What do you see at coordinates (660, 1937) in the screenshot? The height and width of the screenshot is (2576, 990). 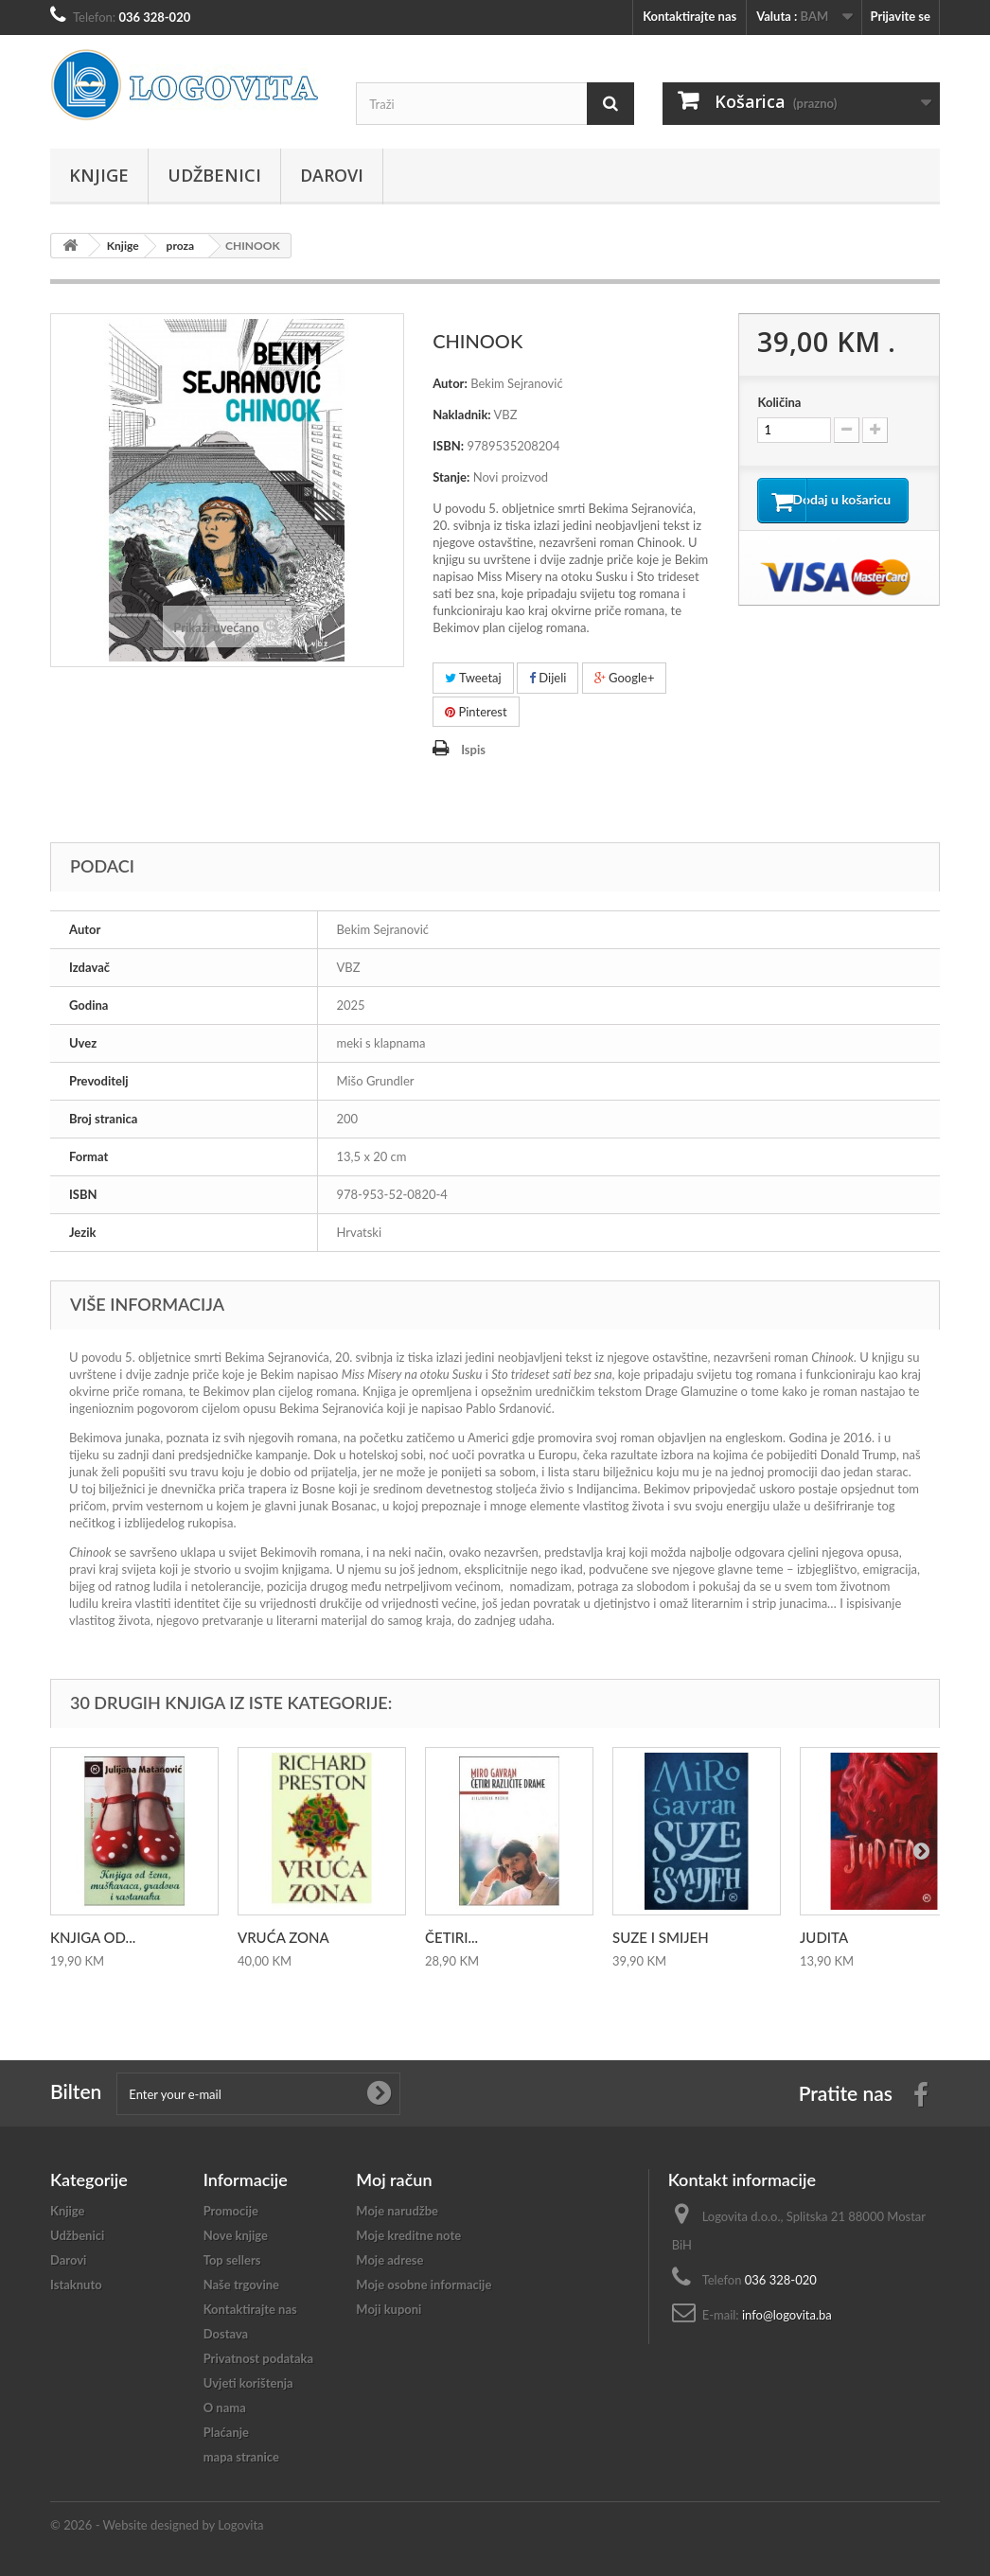 I see `SUZE I SMIJEH` at bounding box center [660, 1937].